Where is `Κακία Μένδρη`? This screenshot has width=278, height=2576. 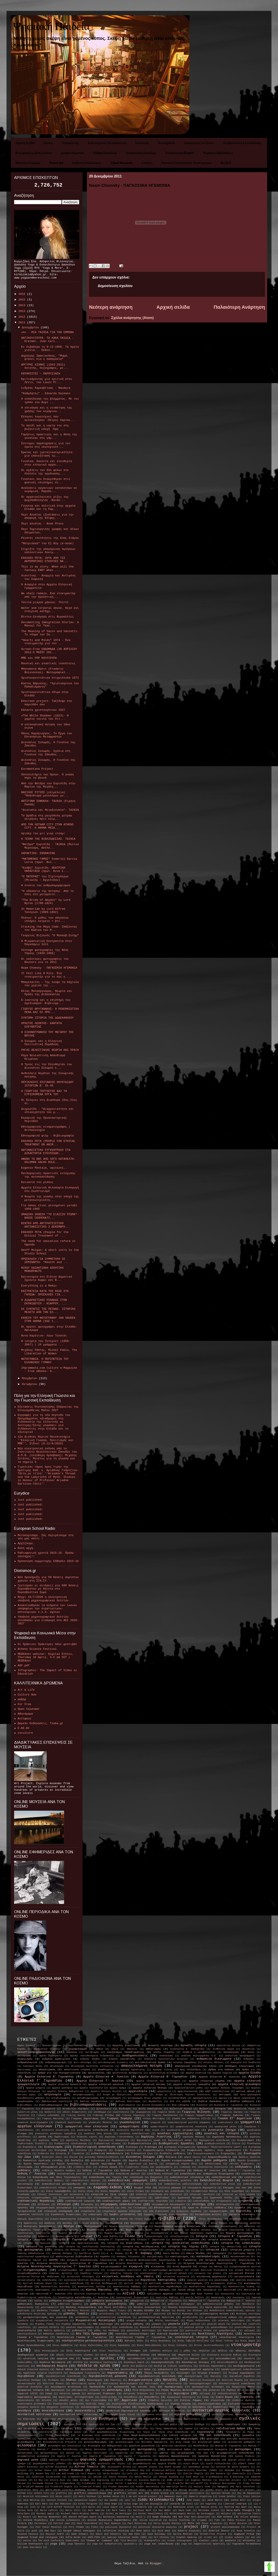
Κακία Μένδρη is located at coordinates (171, 2253).